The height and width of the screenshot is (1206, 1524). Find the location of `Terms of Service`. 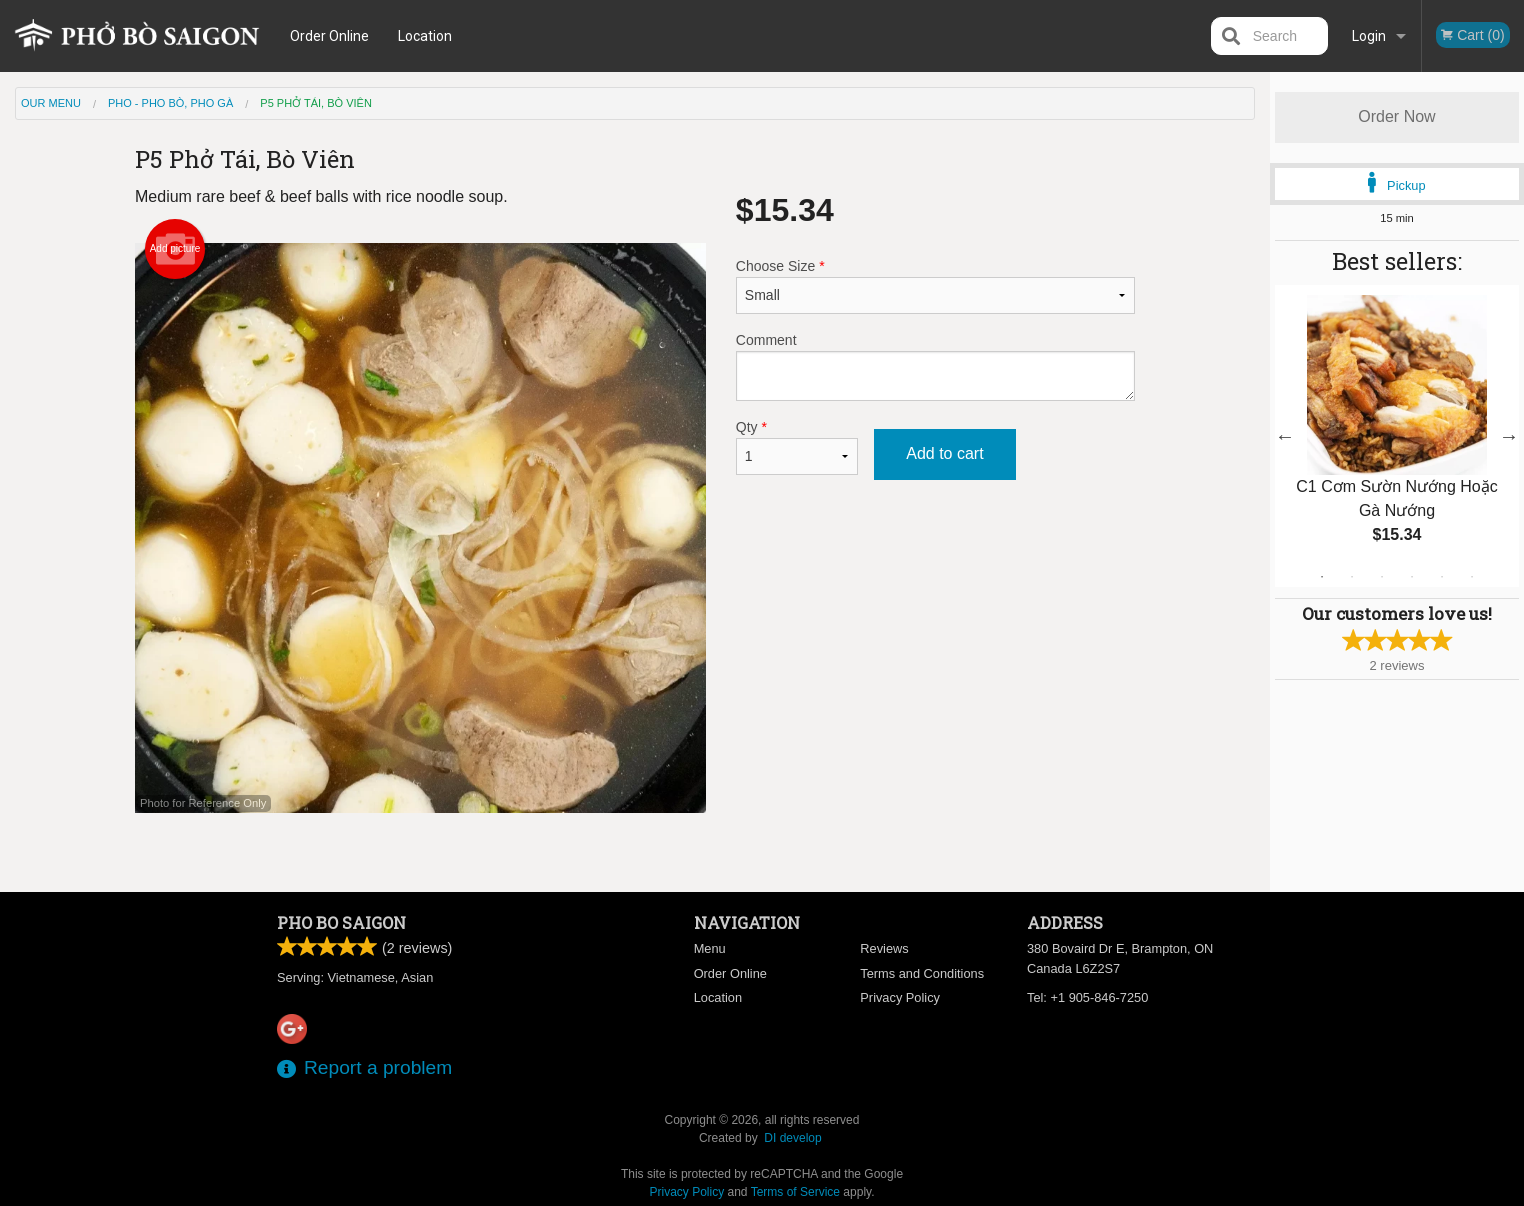

Terms of Service is located at coordinates (795, 1192).